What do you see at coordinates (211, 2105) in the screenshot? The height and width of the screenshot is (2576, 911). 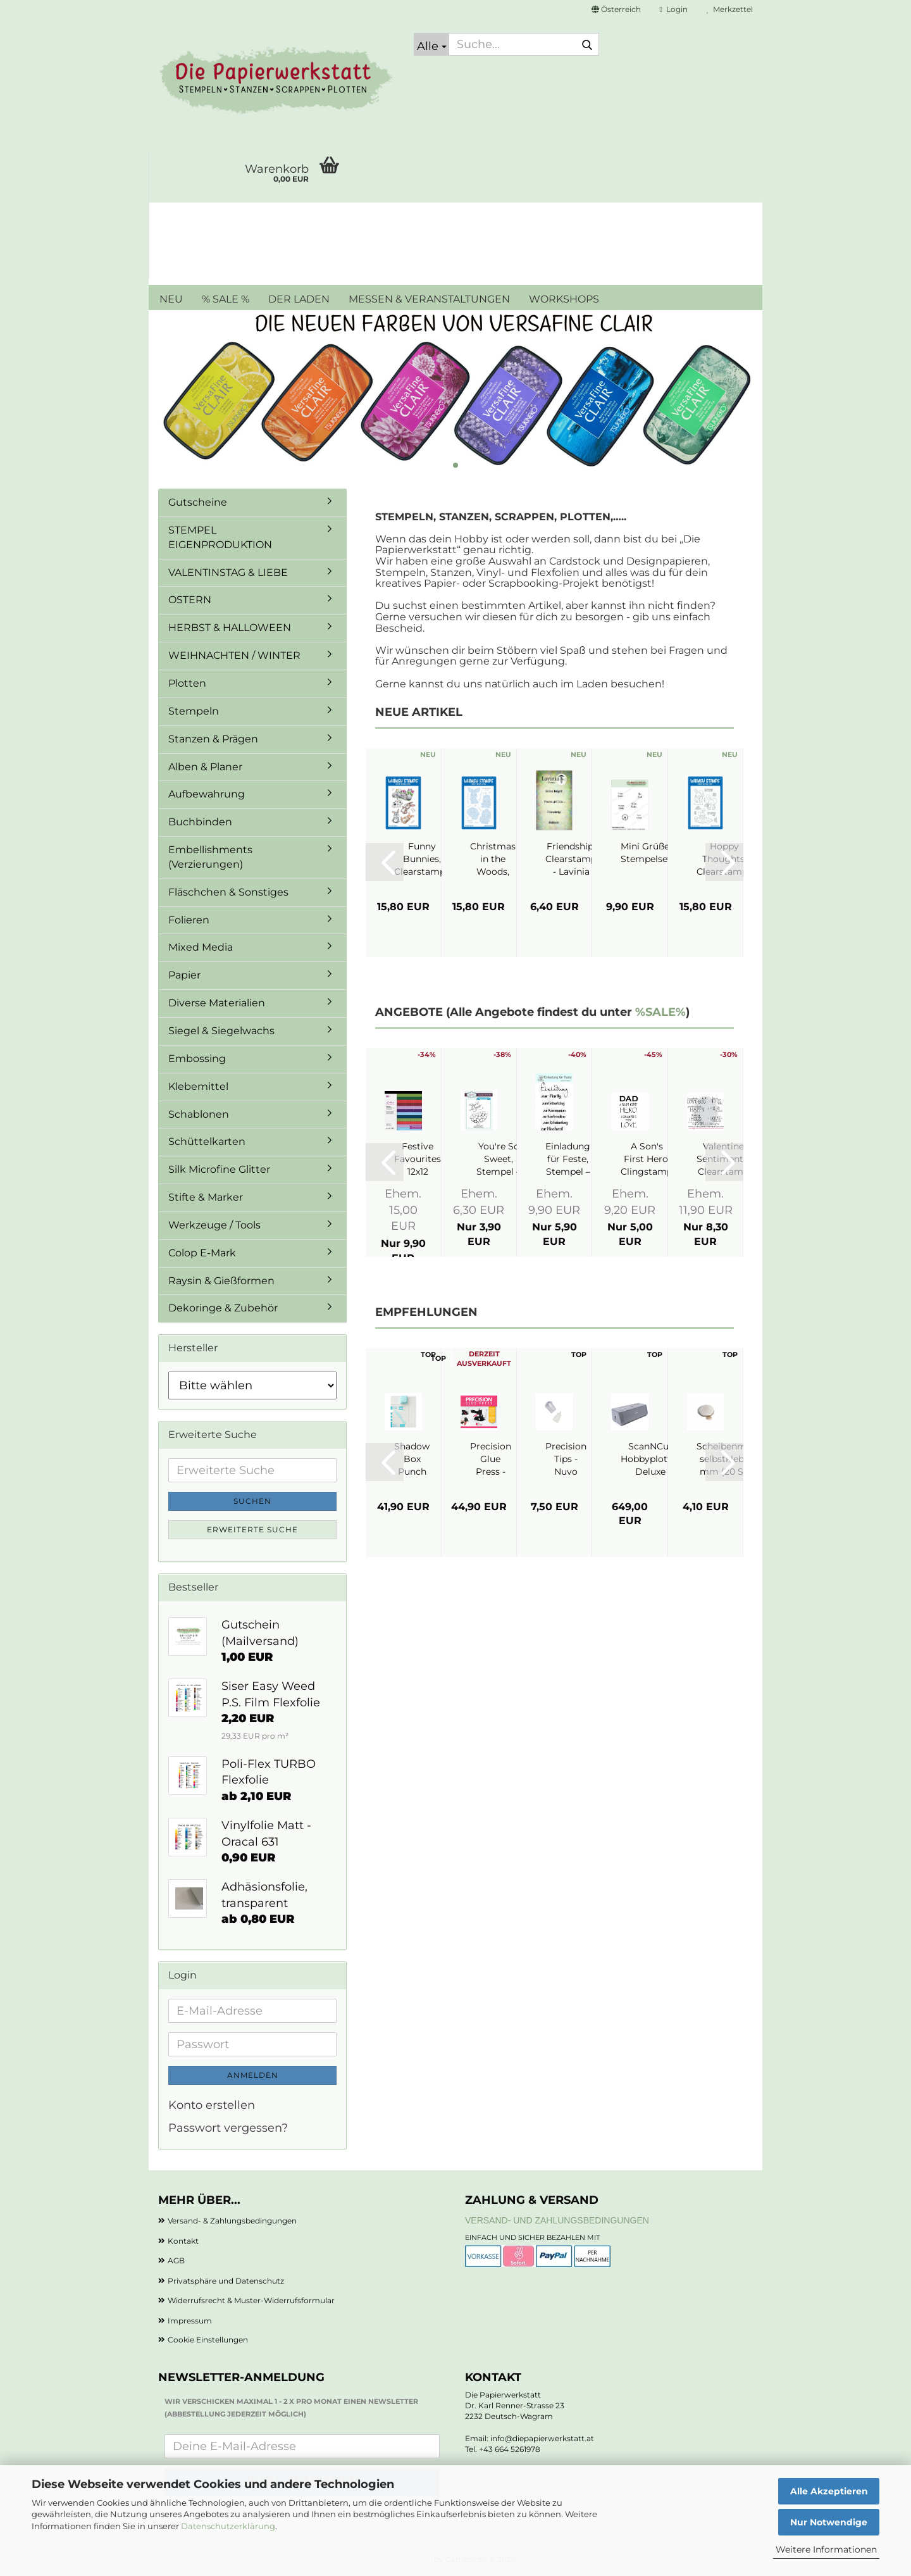 I see `Konto erstellen` at bounding box center [211, 2105].